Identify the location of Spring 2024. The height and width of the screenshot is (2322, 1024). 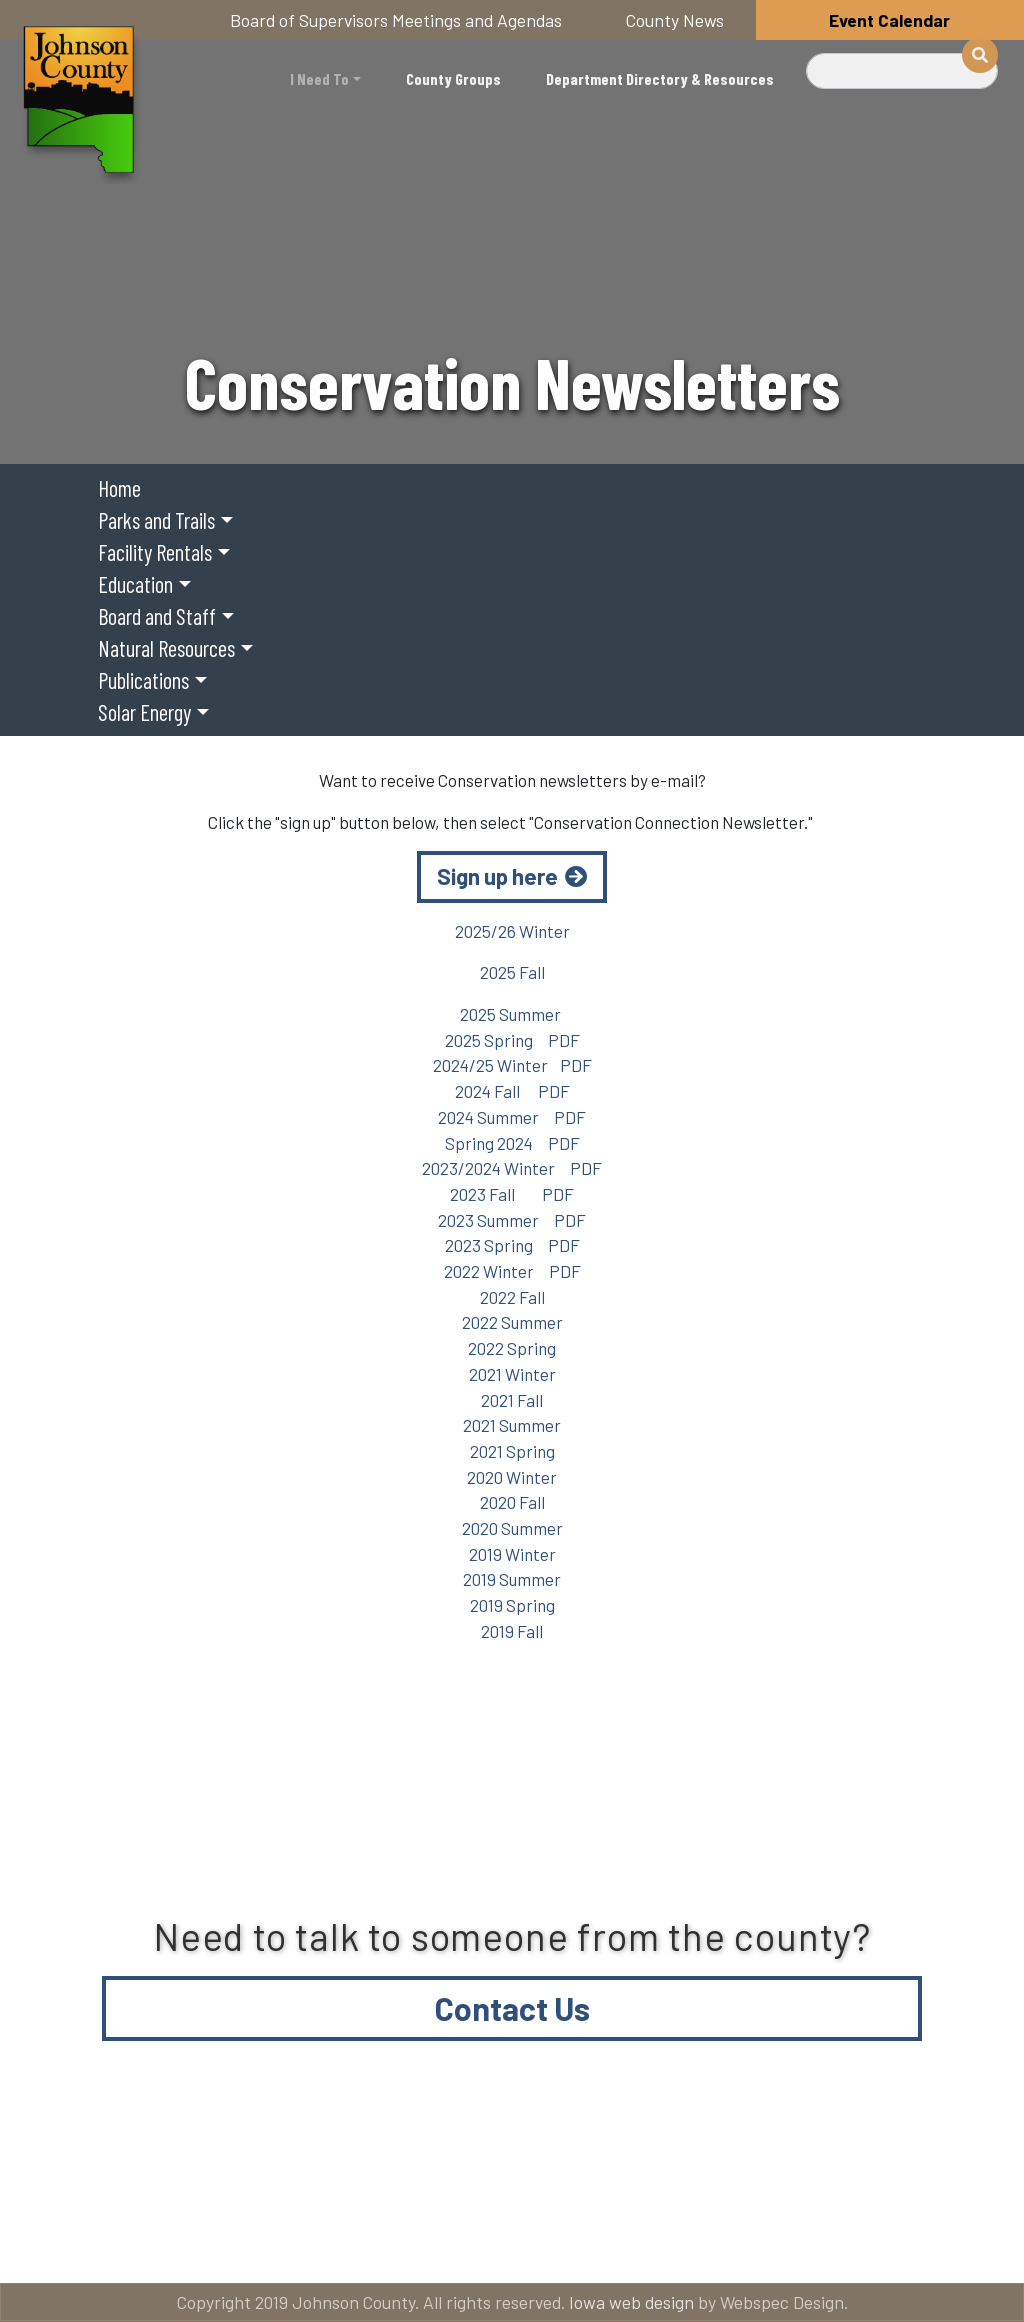
(490, 1143).